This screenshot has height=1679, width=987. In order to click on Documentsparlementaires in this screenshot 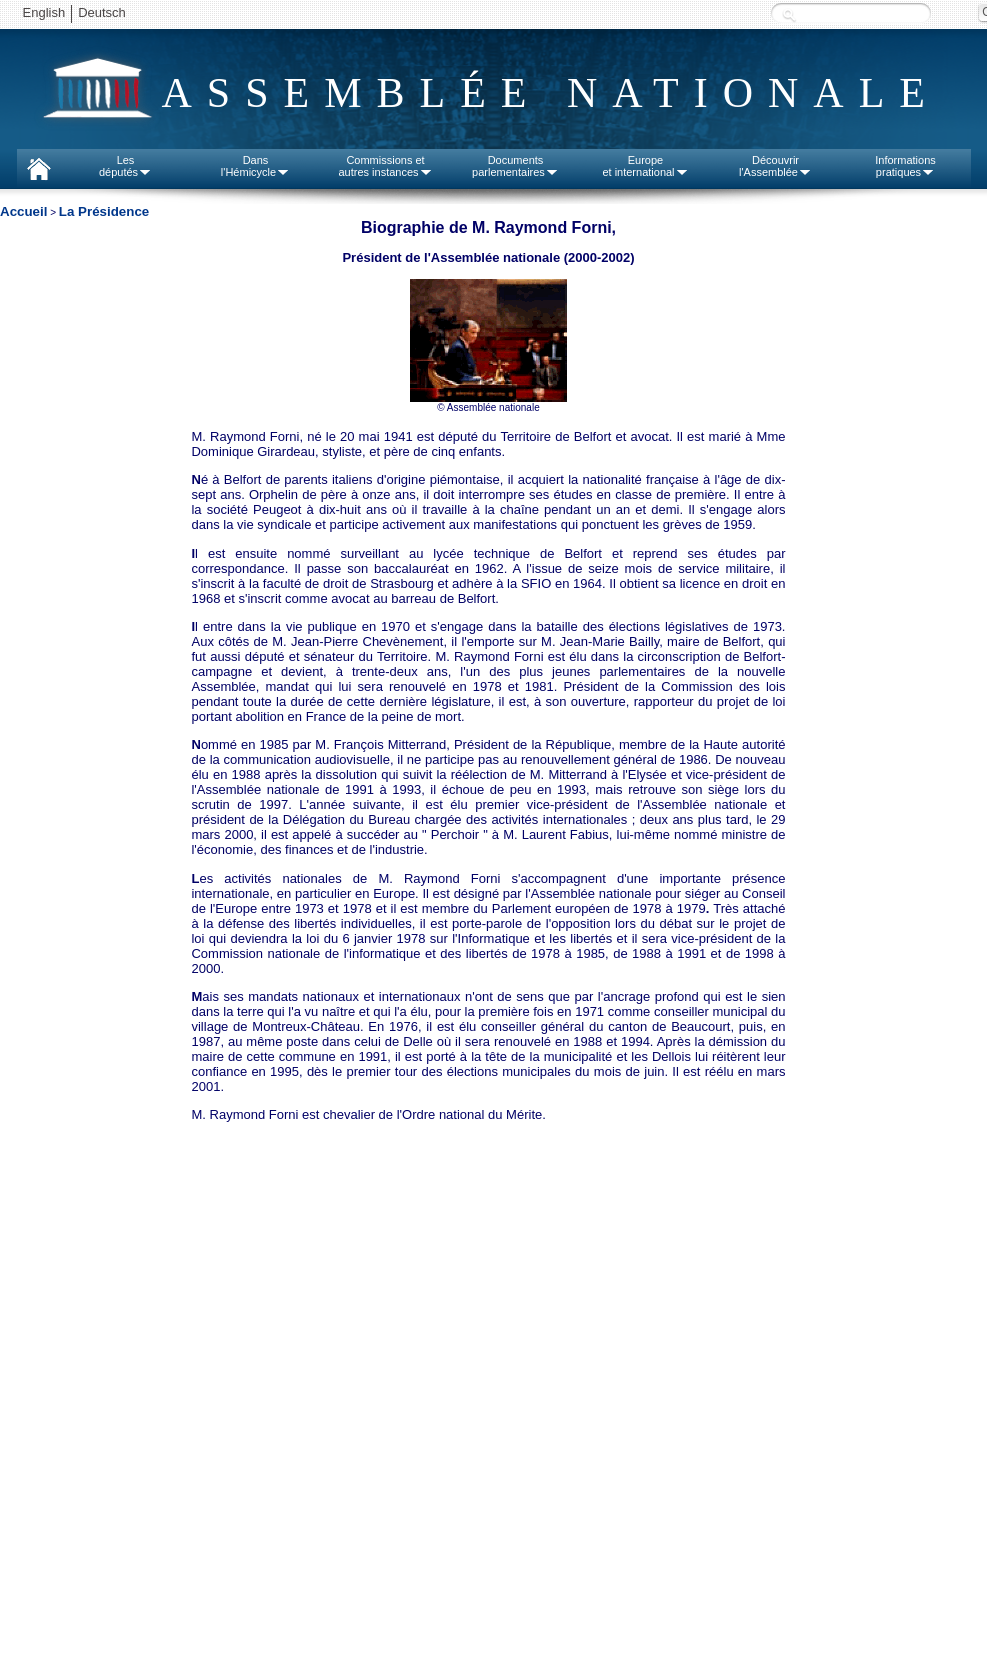, I will do `click(515, 166)`.